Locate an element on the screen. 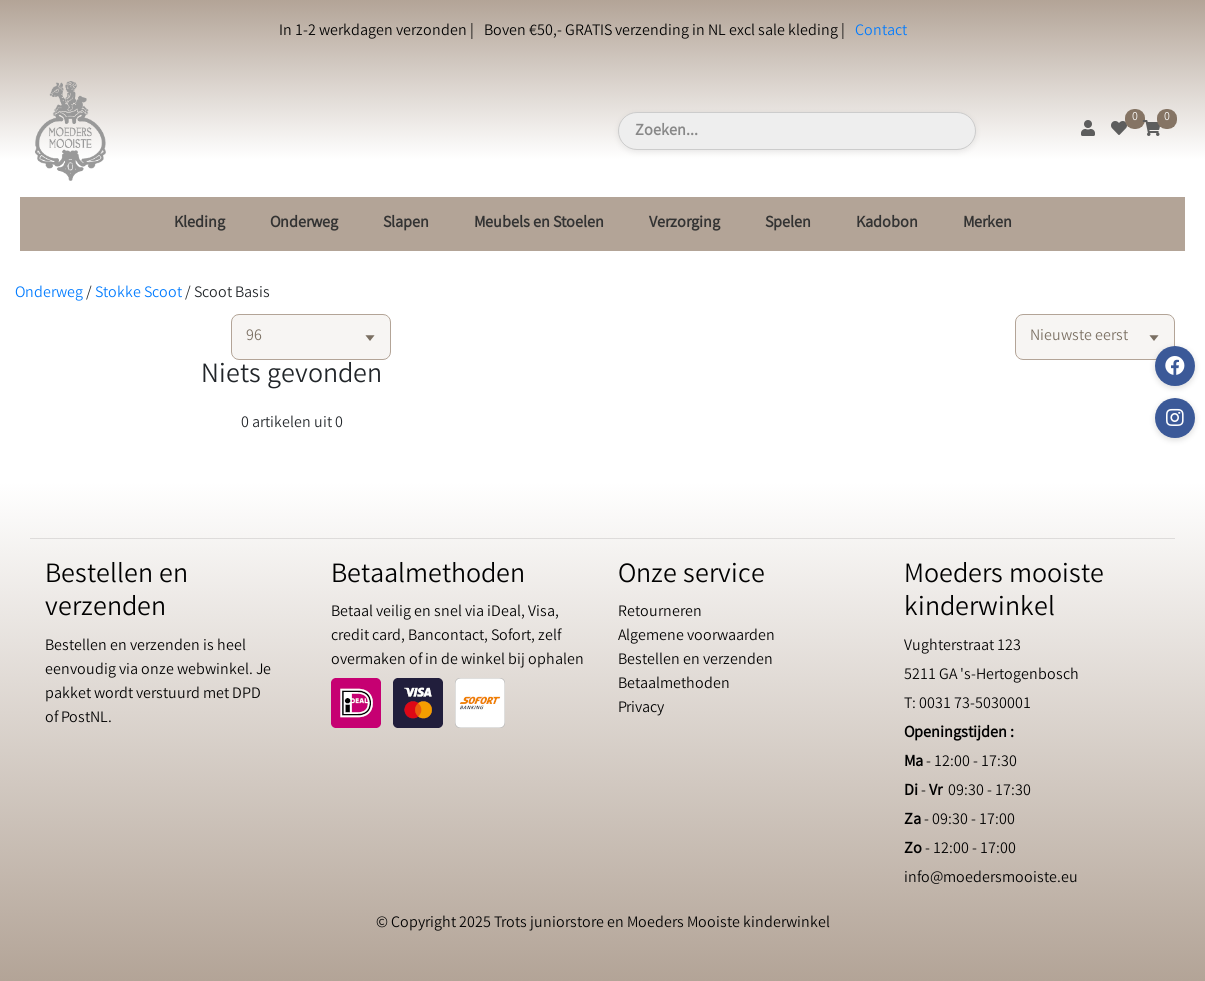  Betaalmethoden is located at coordinates (674, 684).